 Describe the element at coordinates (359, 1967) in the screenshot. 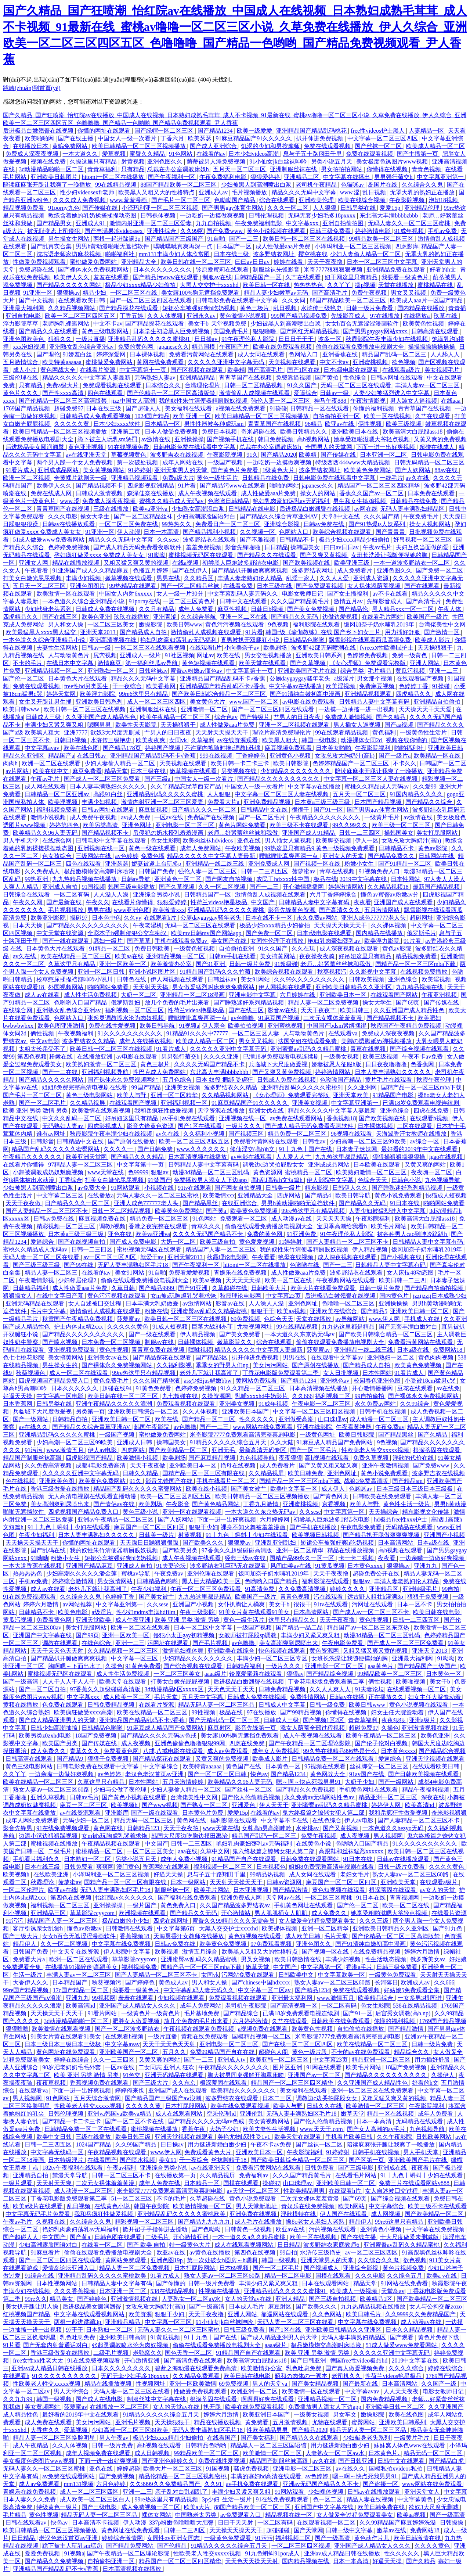

I see `香港a毛片` at that location.